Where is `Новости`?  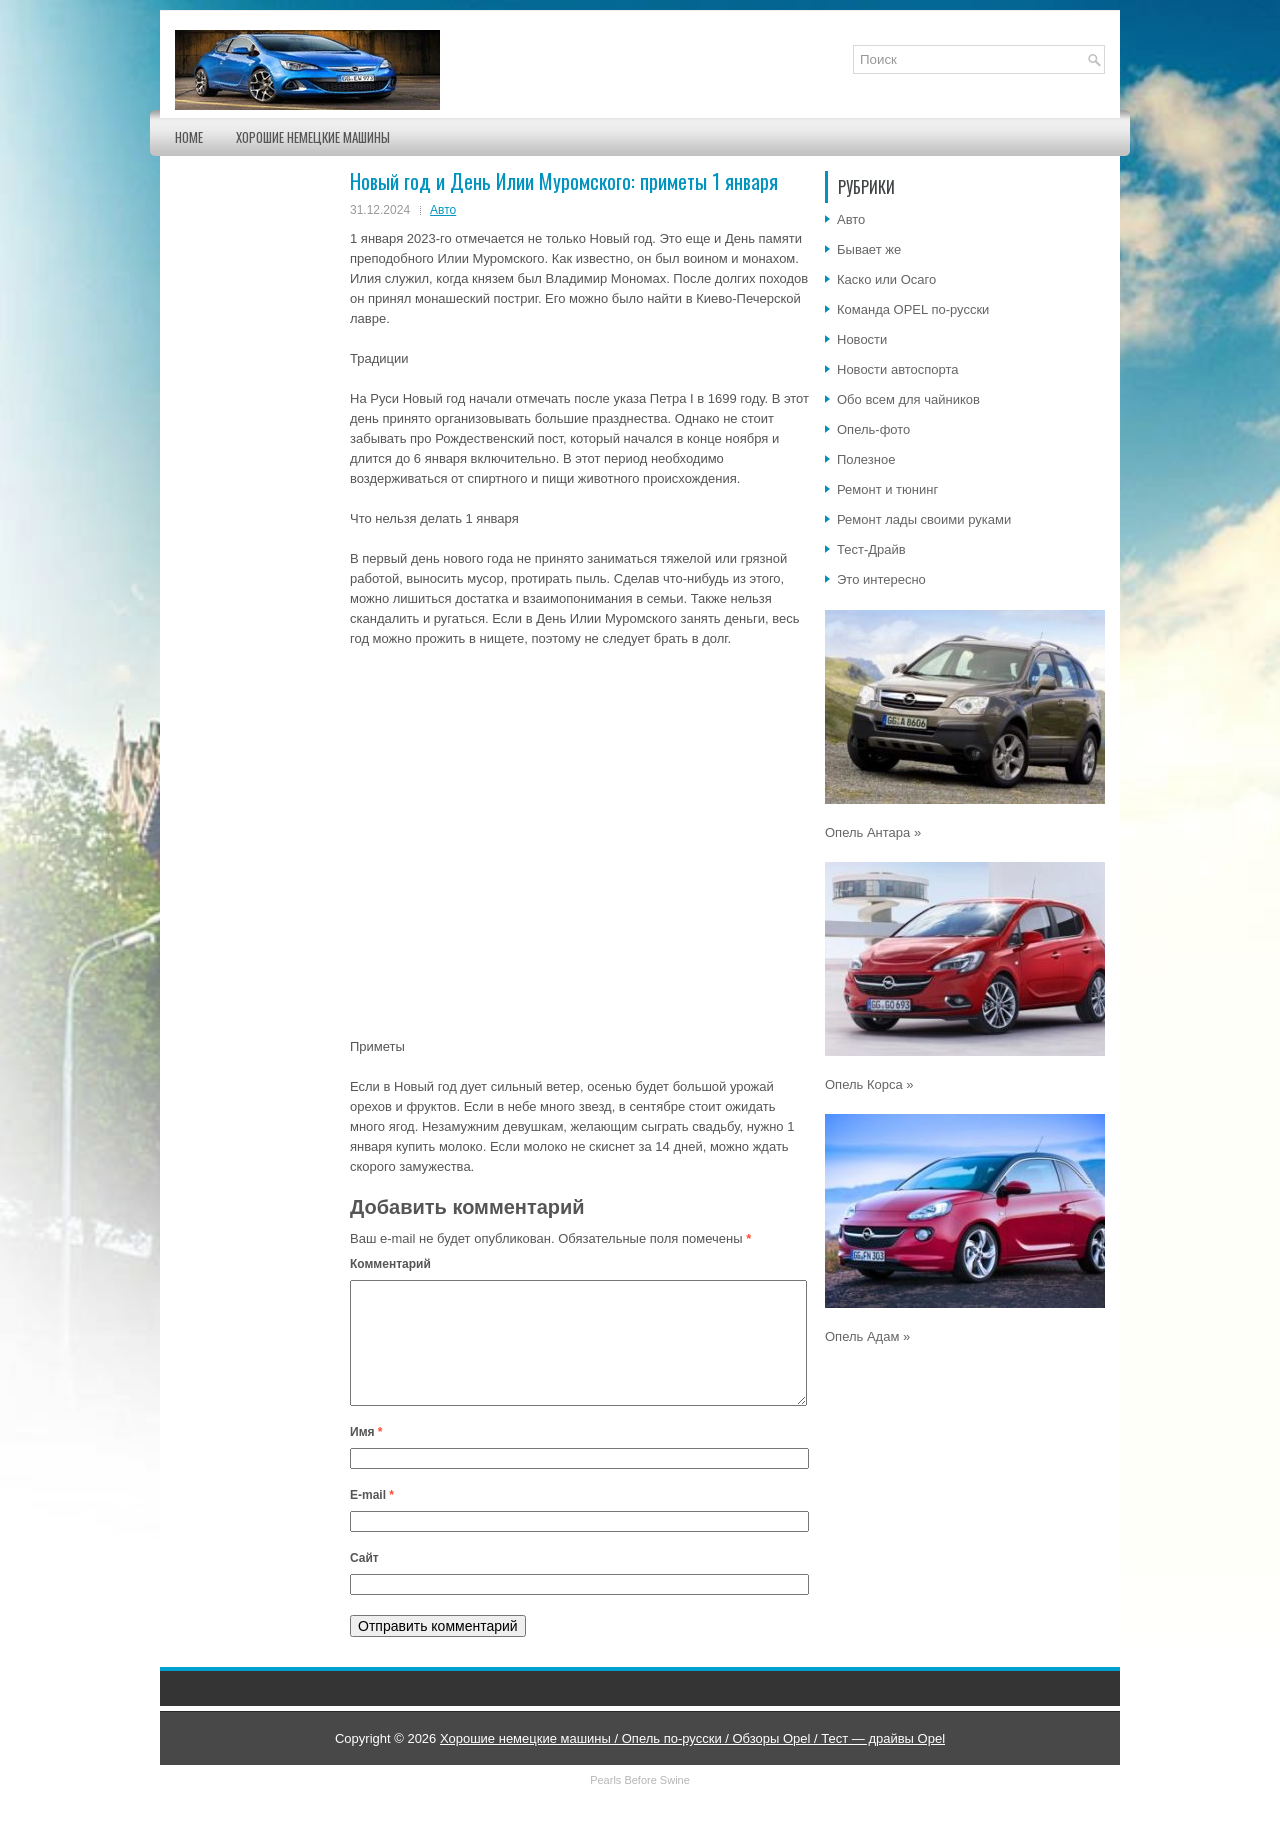 Новости is located at coordinates (862, 339).